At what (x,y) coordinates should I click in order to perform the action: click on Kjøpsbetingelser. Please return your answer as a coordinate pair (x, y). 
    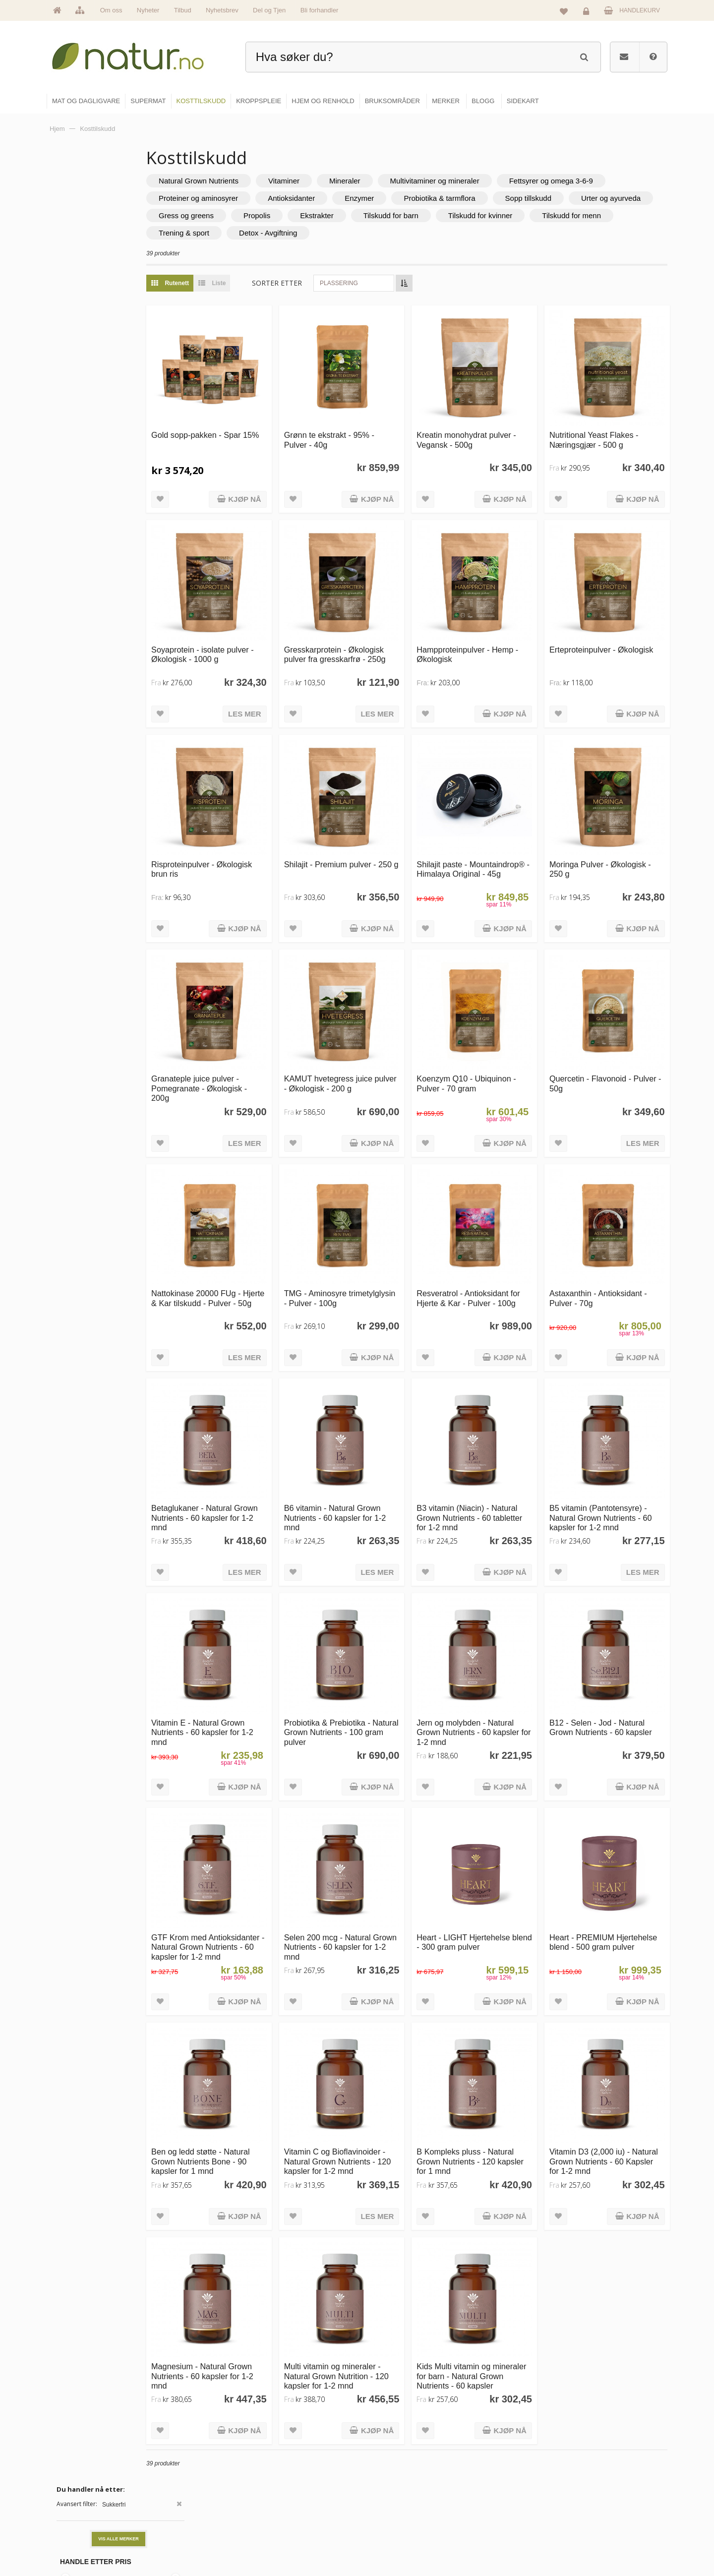
    Looking at the image, I should click on (597, 2518).